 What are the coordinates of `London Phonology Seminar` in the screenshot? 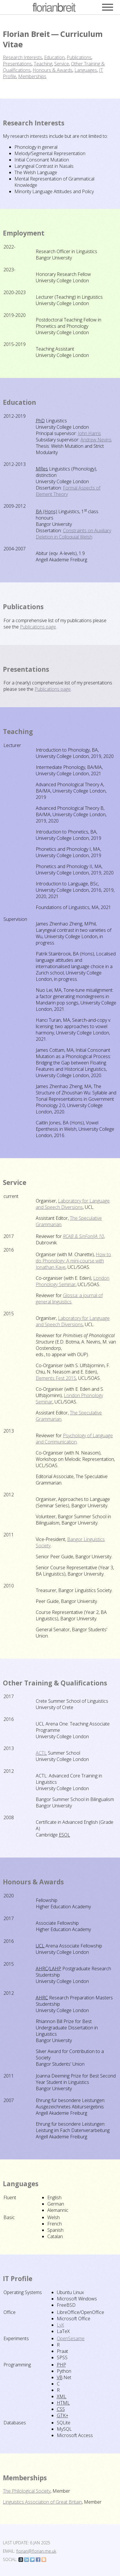 It's located at (72, 1281).